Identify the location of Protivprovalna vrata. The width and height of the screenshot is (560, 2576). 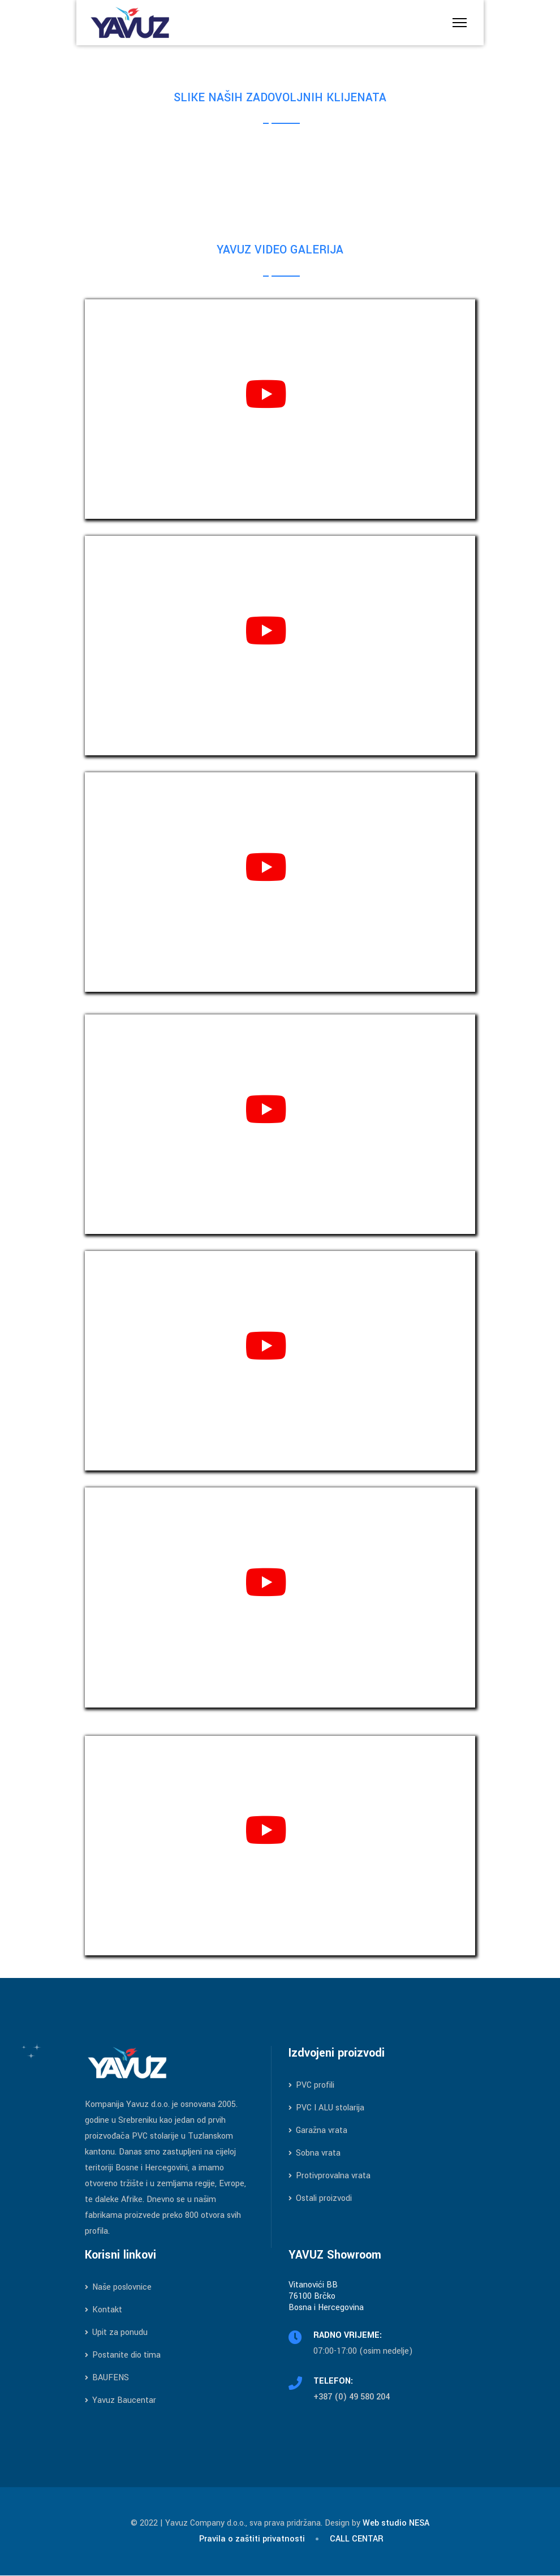
(329, 2176).